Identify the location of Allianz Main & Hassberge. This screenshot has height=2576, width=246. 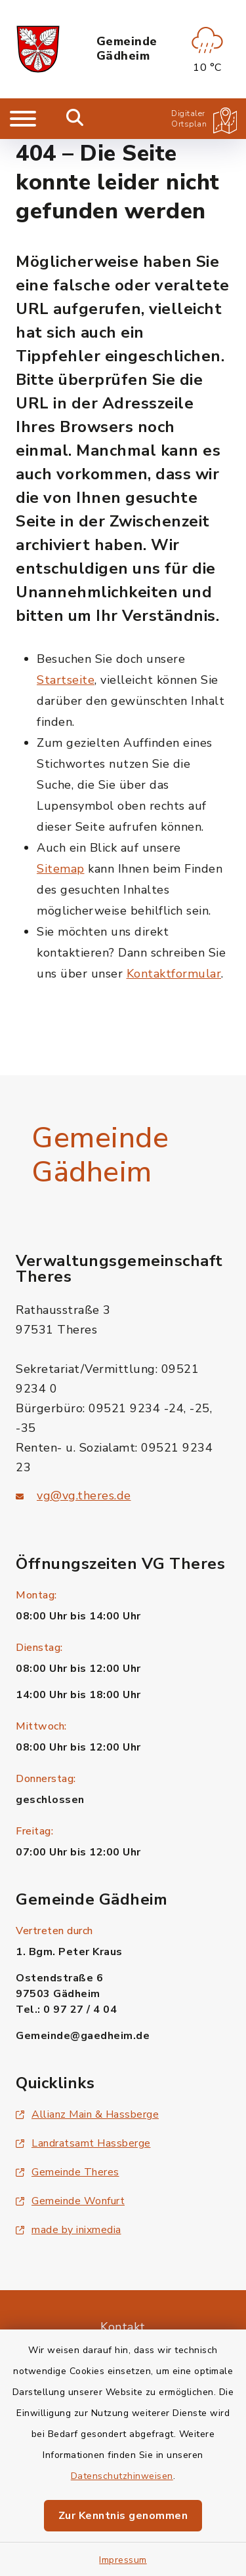
(87, 2114).